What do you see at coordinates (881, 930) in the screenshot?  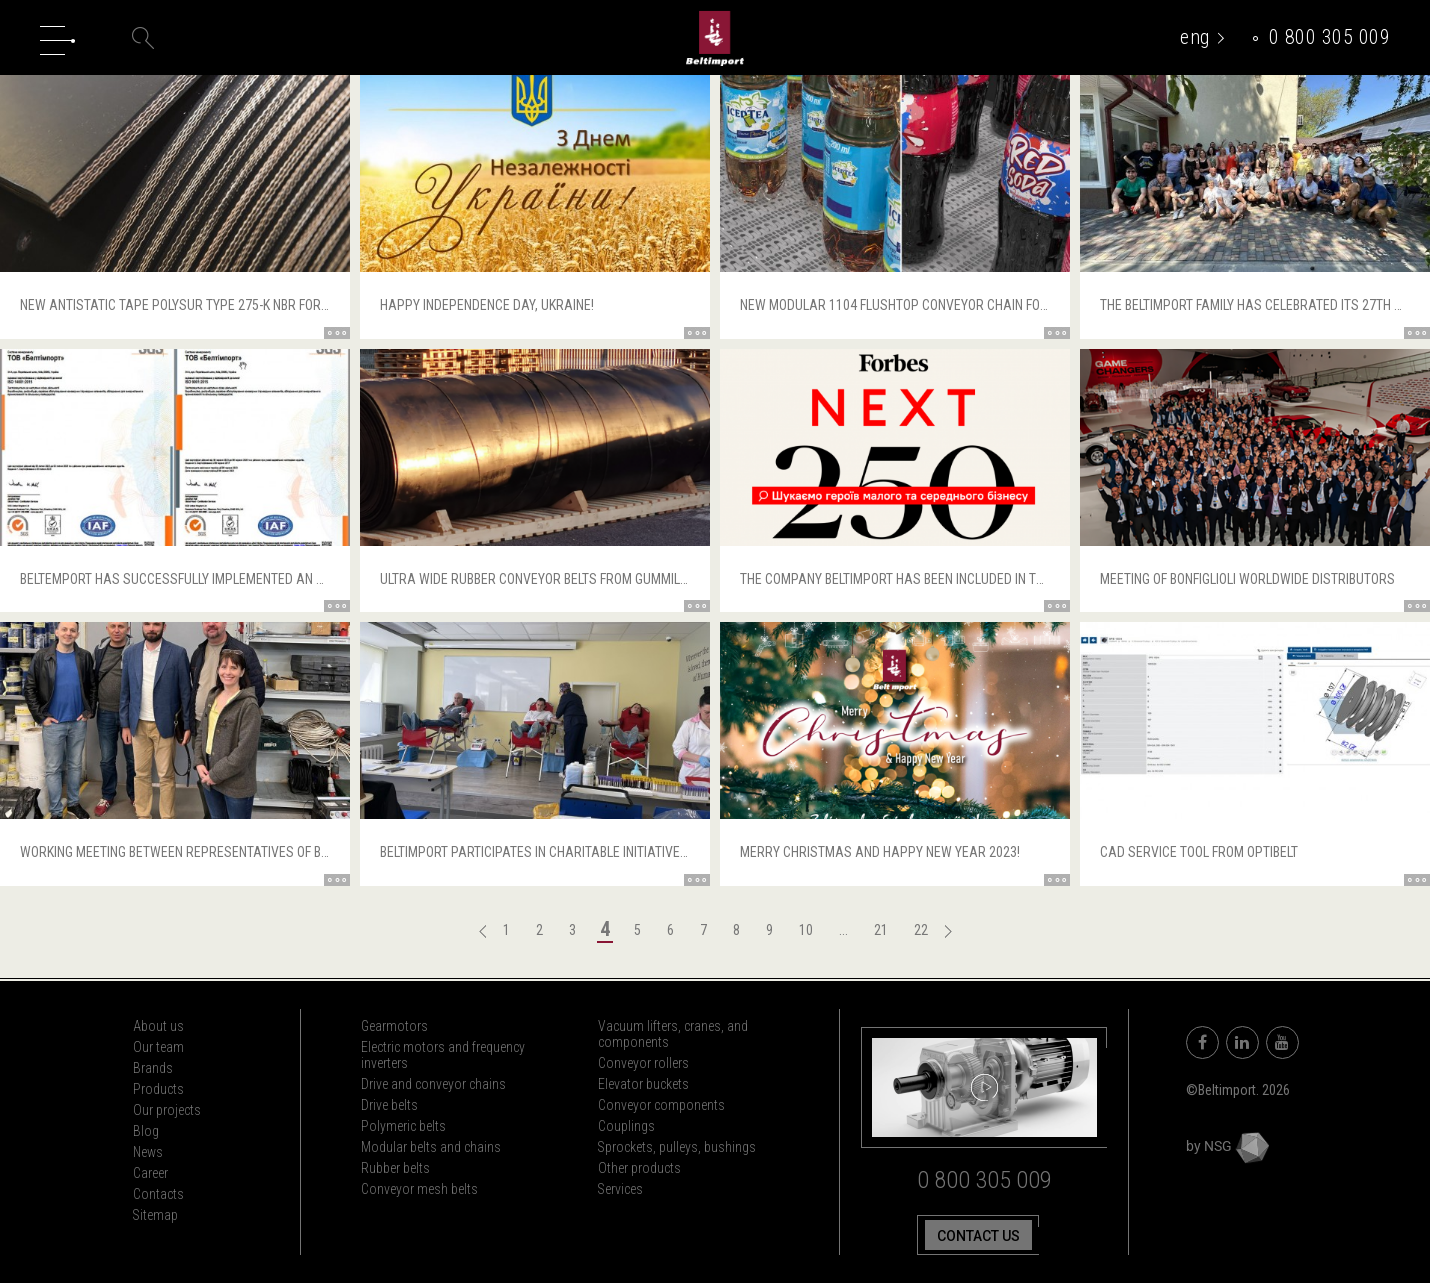 I see `21` at bounding box center [881, 930].